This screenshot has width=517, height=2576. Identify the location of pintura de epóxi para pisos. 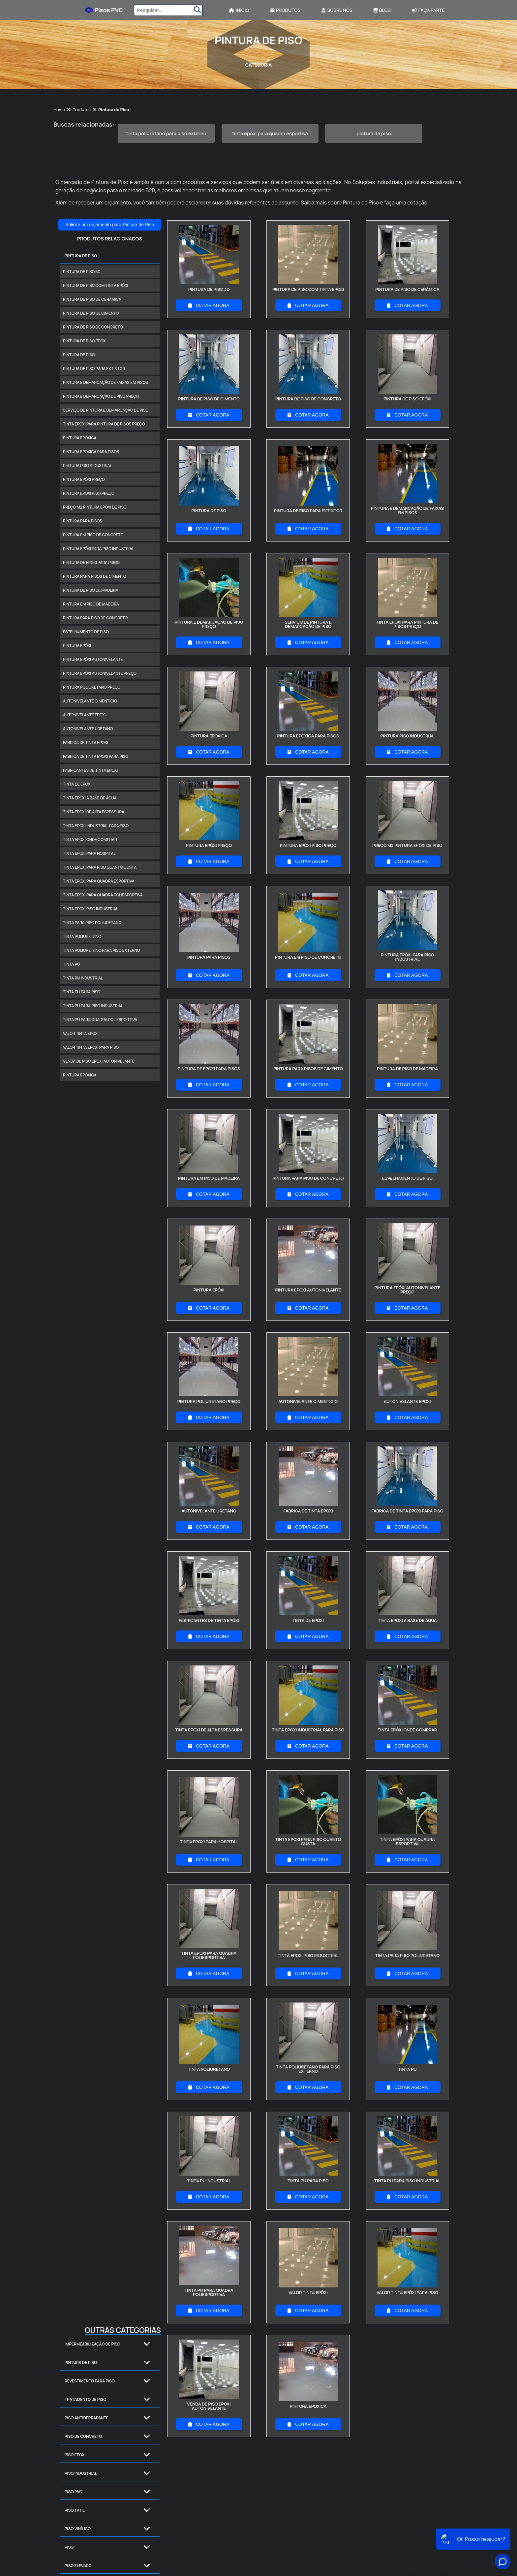
(91, 562).